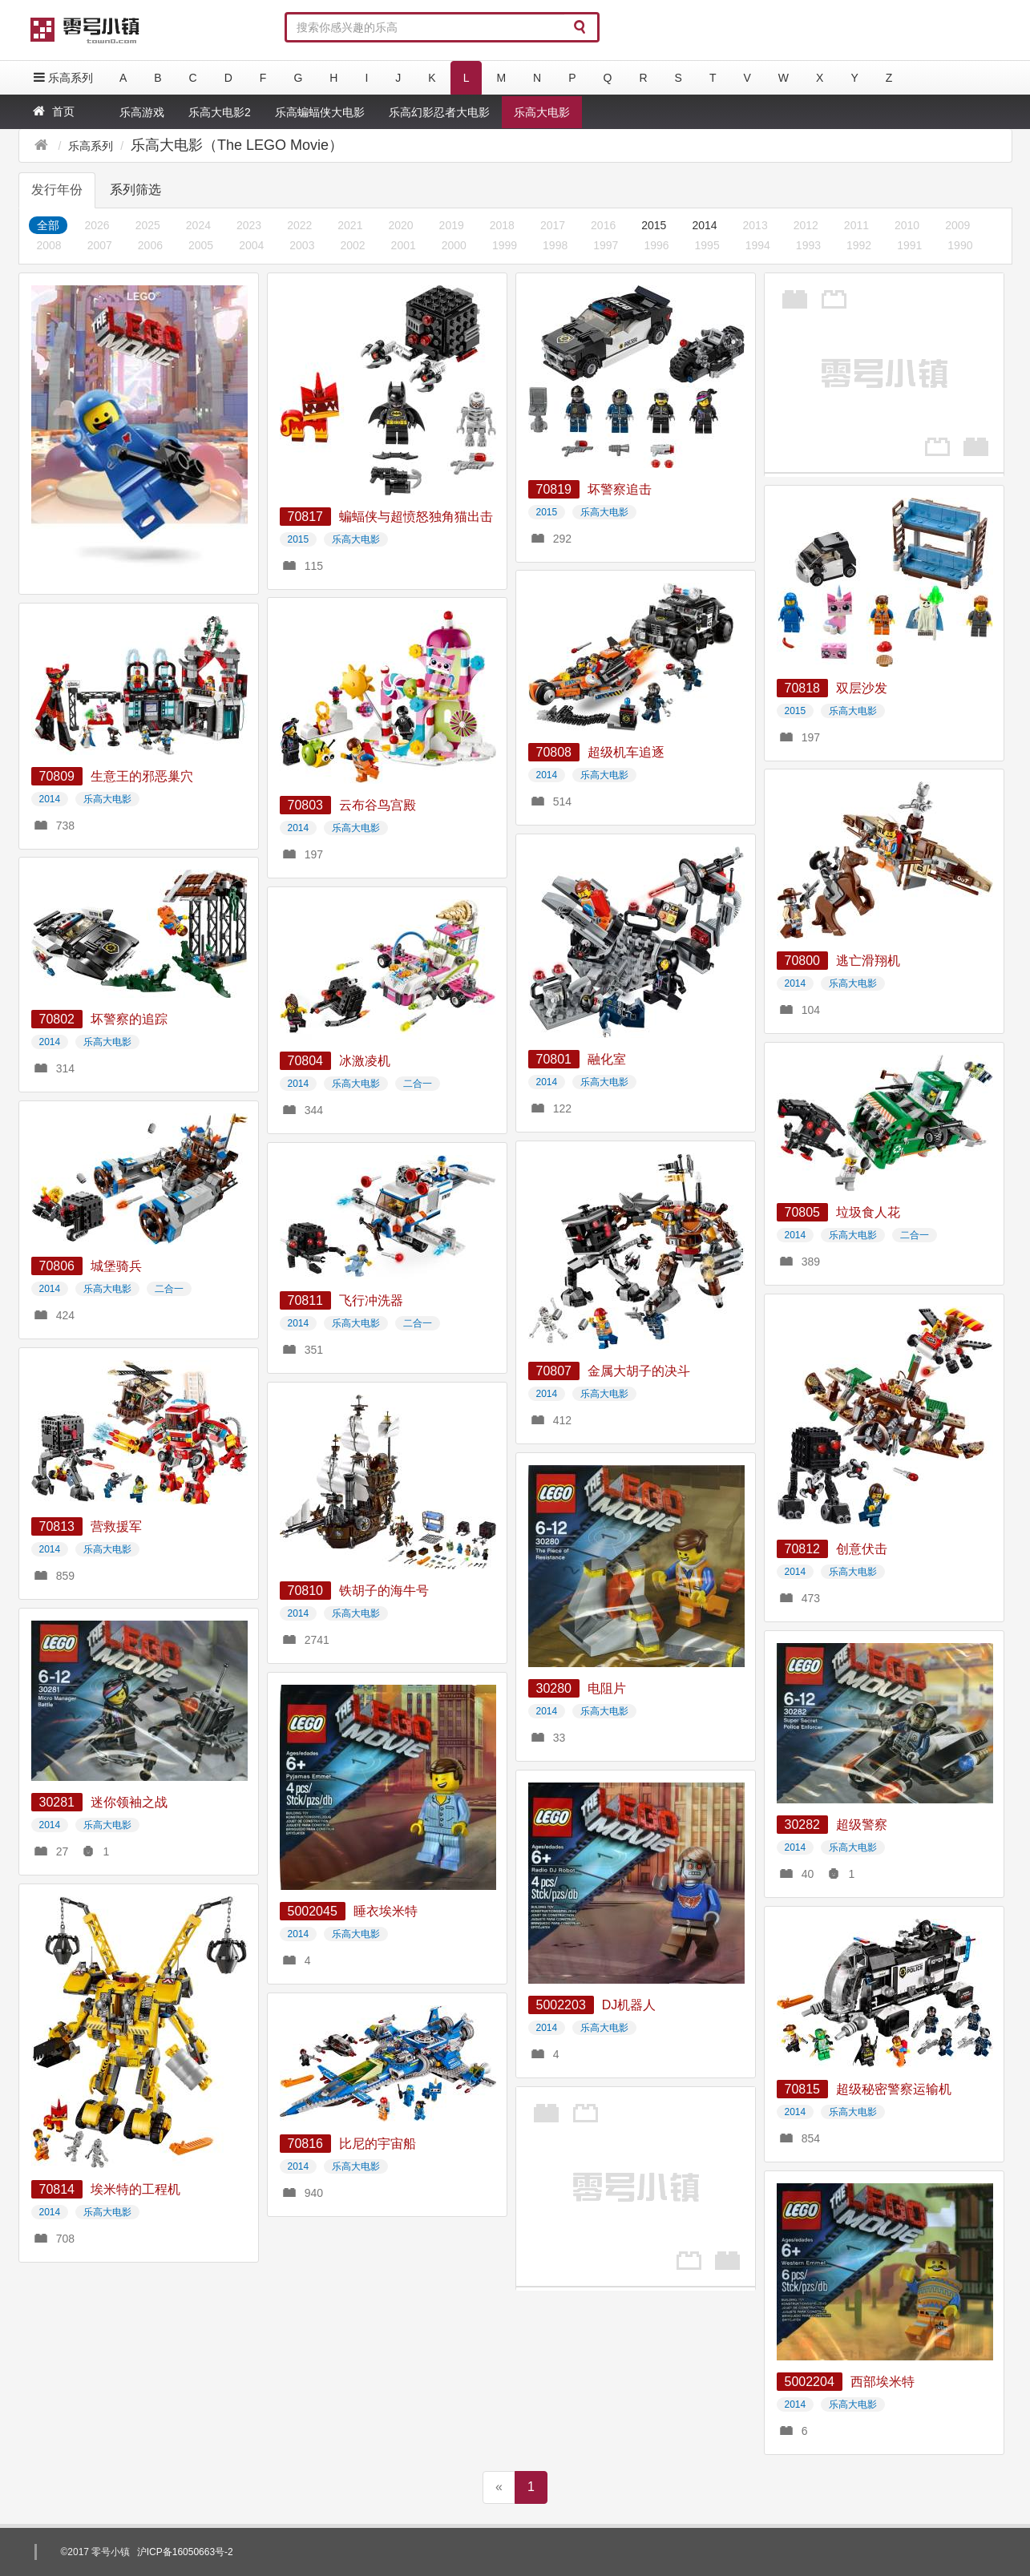  I want to click on 2005, so click(200, 245).